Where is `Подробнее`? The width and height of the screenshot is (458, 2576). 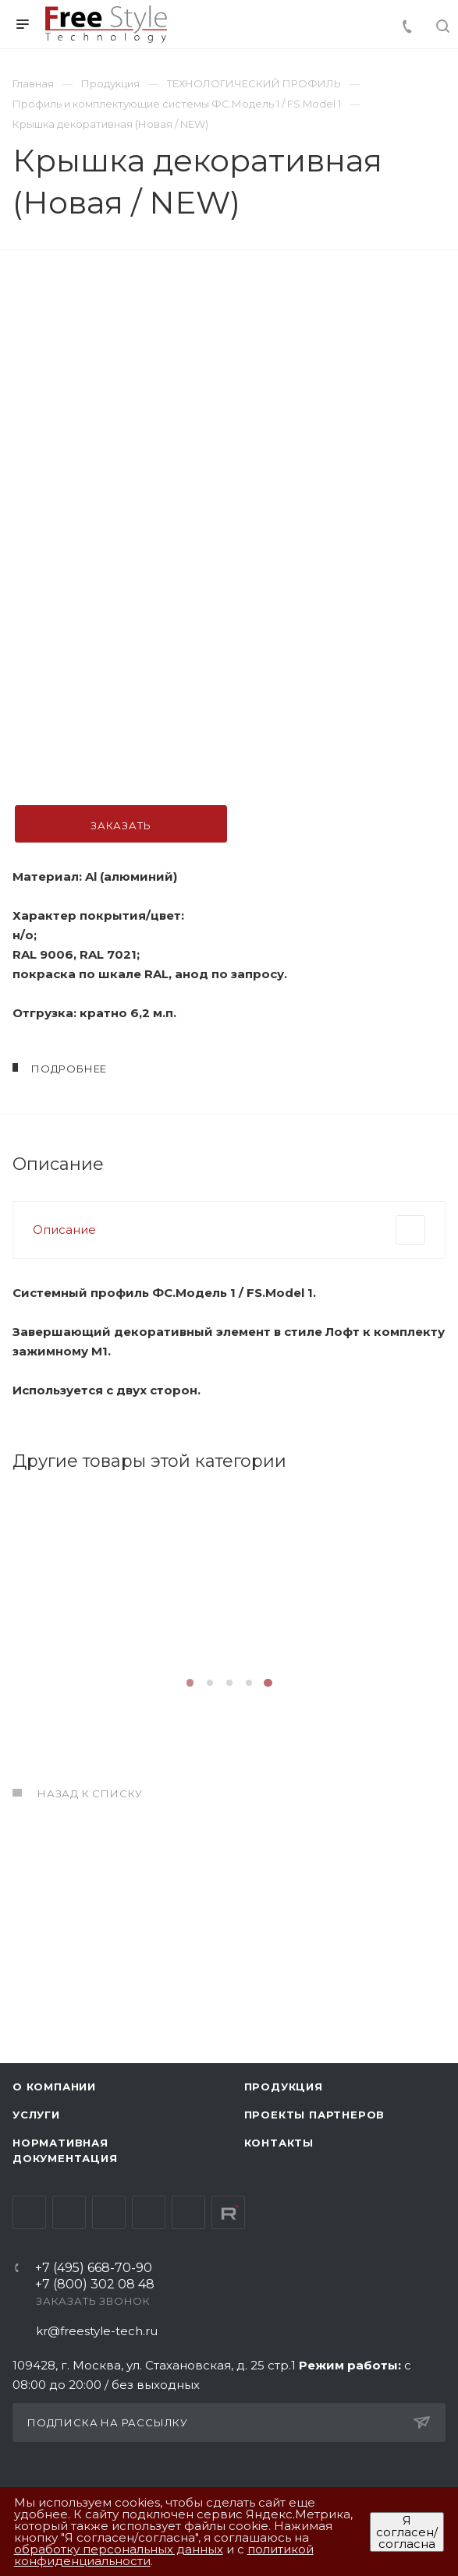
Подробнее is located at coordinates (119, 1771).